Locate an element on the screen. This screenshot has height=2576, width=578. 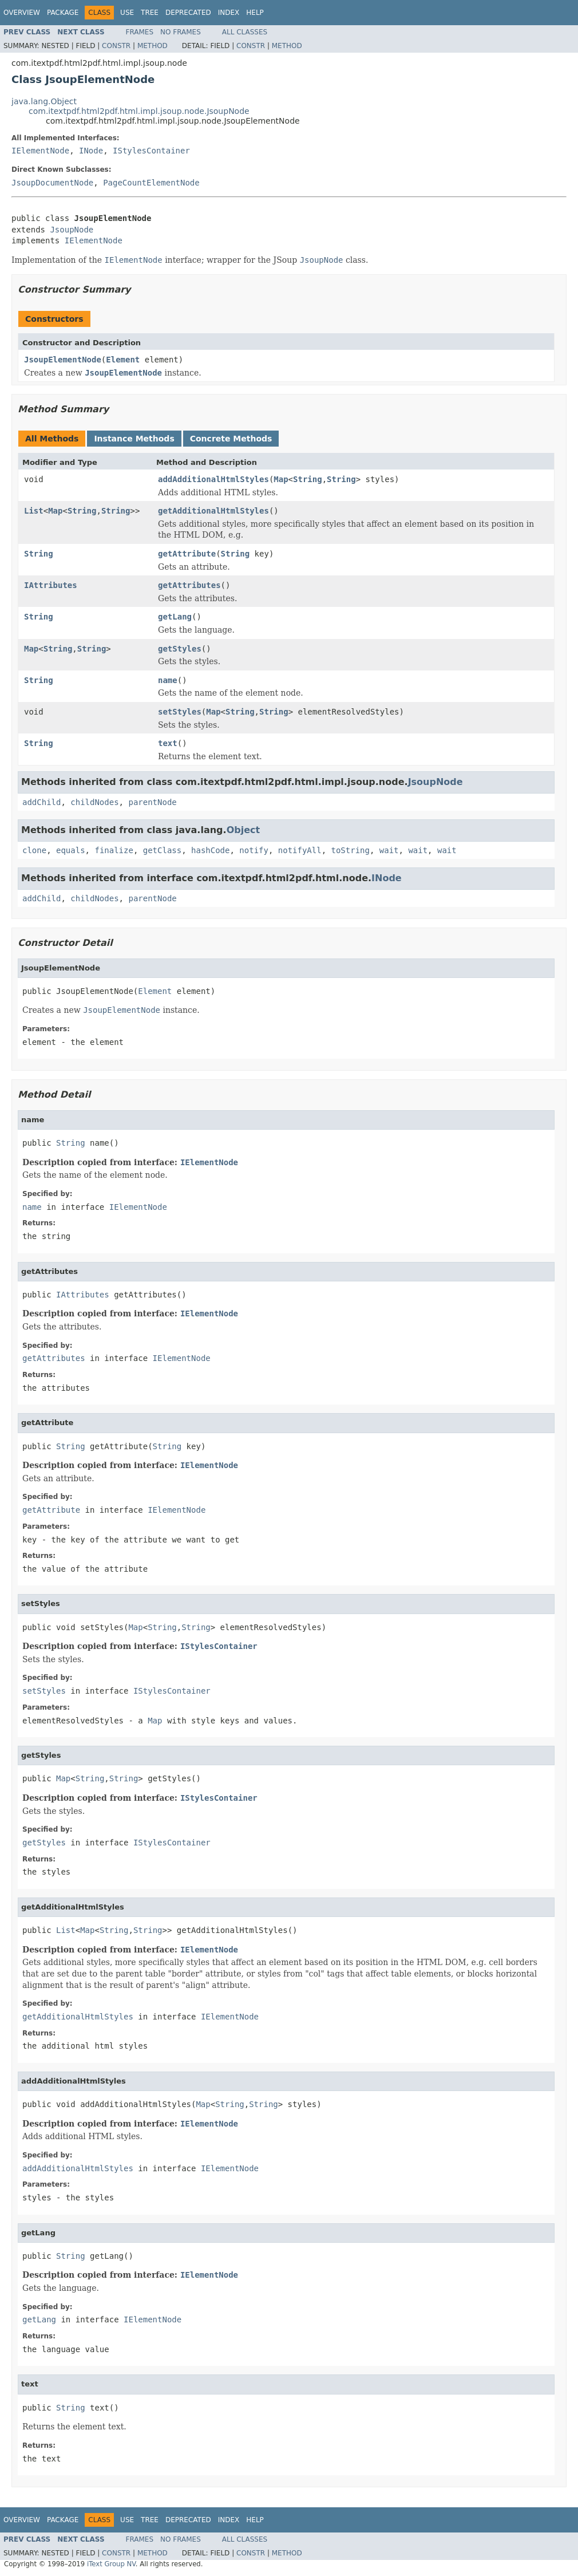
PageCountElementNode is located at coordinates (151, 182).